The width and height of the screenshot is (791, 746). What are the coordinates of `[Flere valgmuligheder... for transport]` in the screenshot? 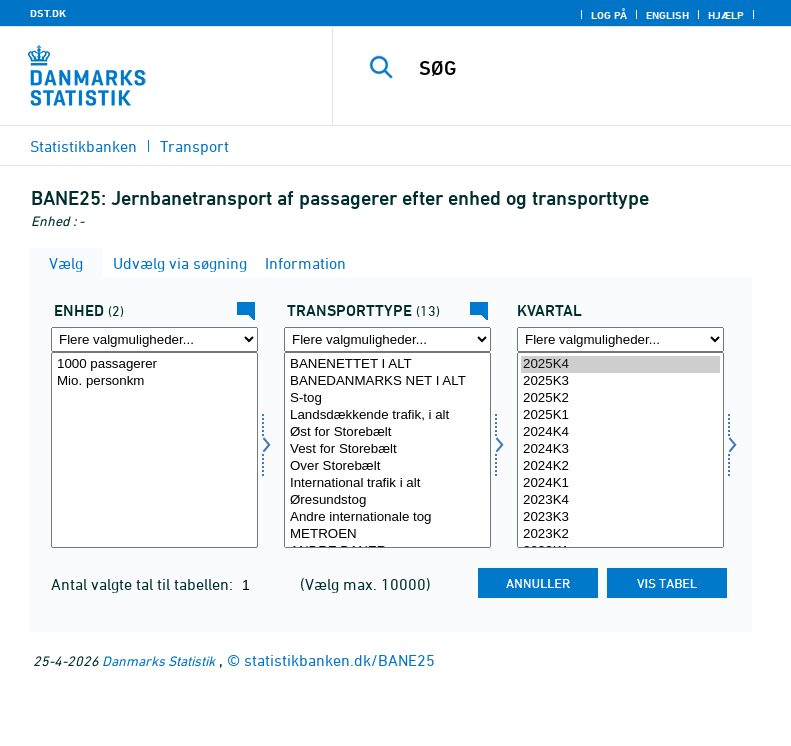 It's located at (387, 339).